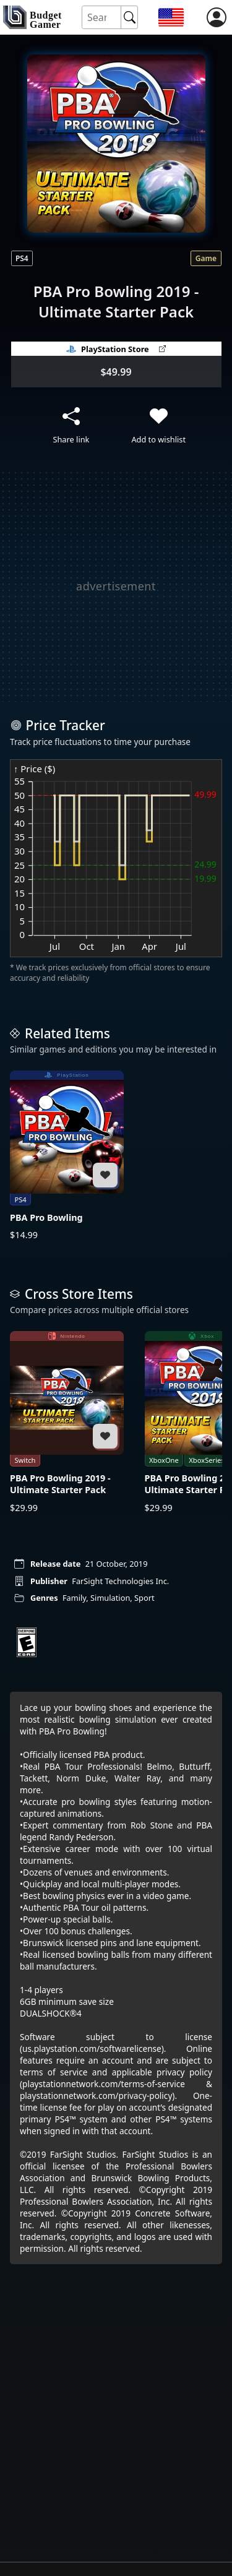  What do you see at coordinates (32, 17) in the screenshot?
I see `[home]` at bounding box center [32, 17].